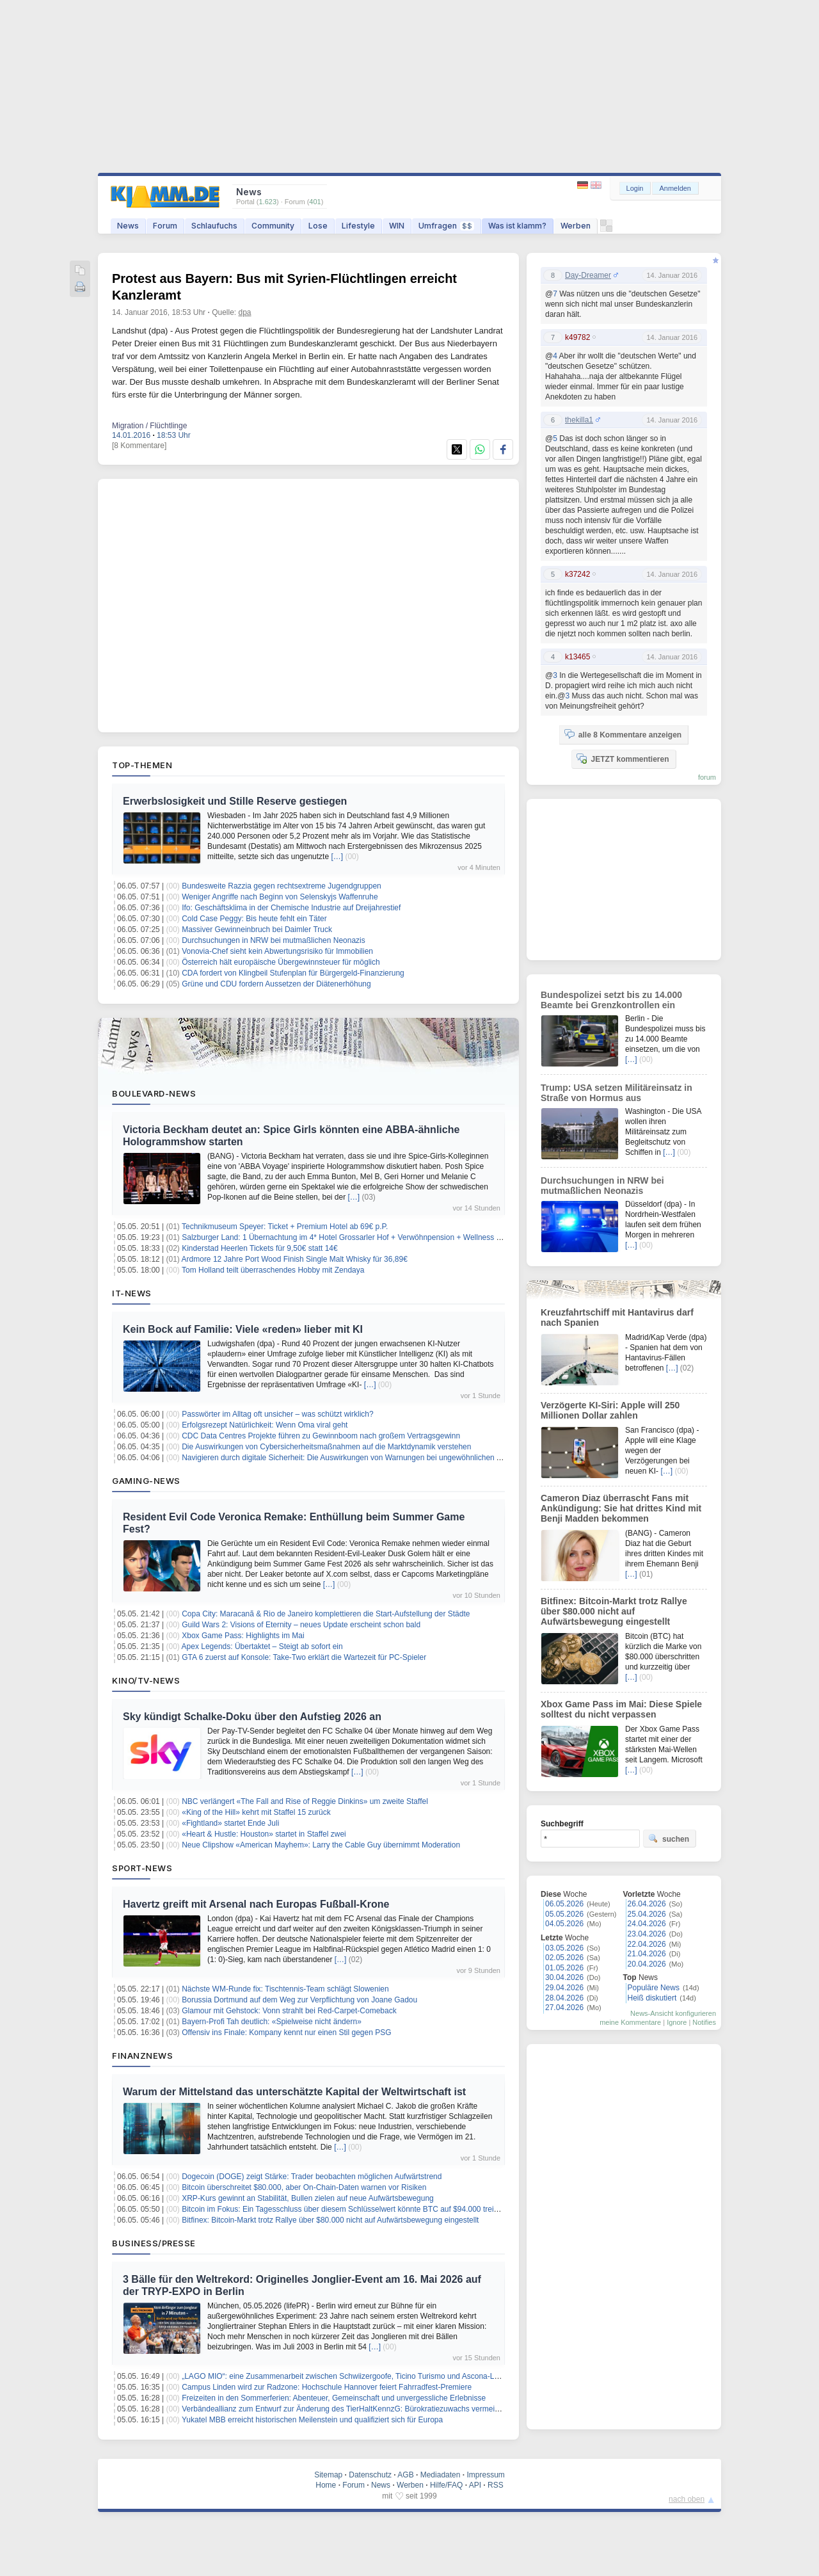  Describe the element at coordinates (564, 1987) in the screenshot. I see `29.04.2026` at that location.